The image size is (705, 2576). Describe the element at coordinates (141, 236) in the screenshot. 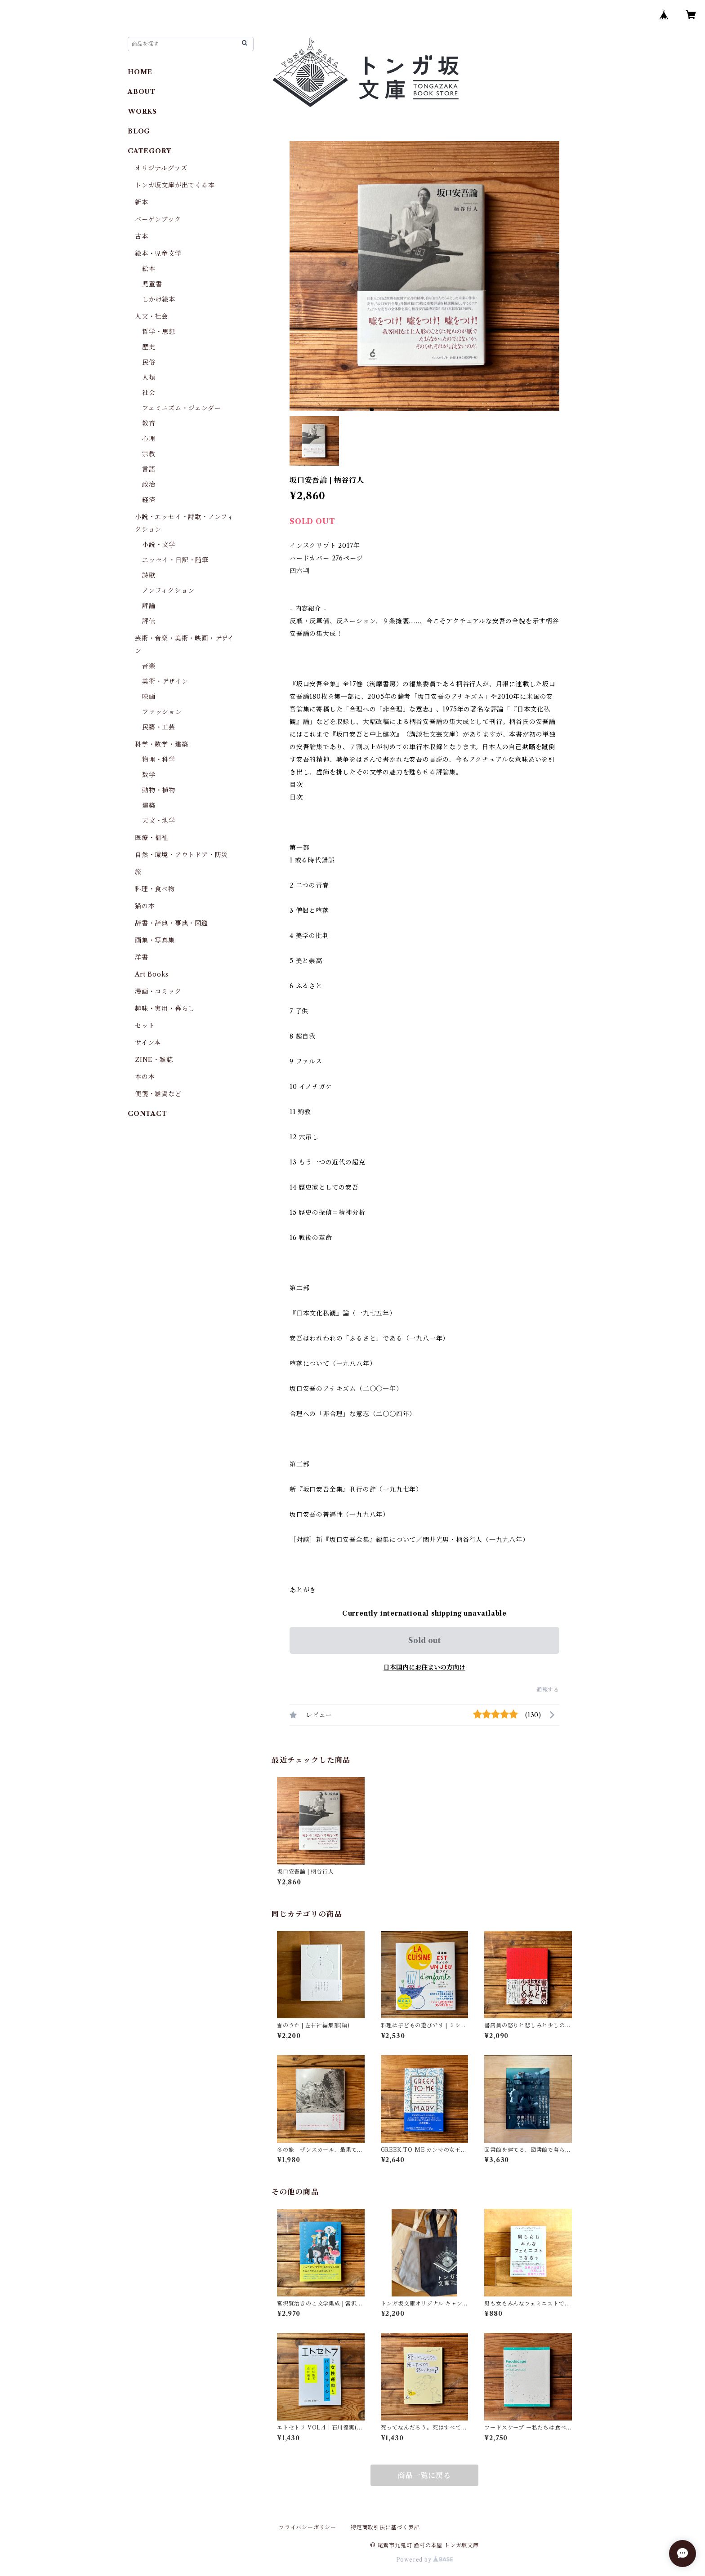

I see `古本` at that location.